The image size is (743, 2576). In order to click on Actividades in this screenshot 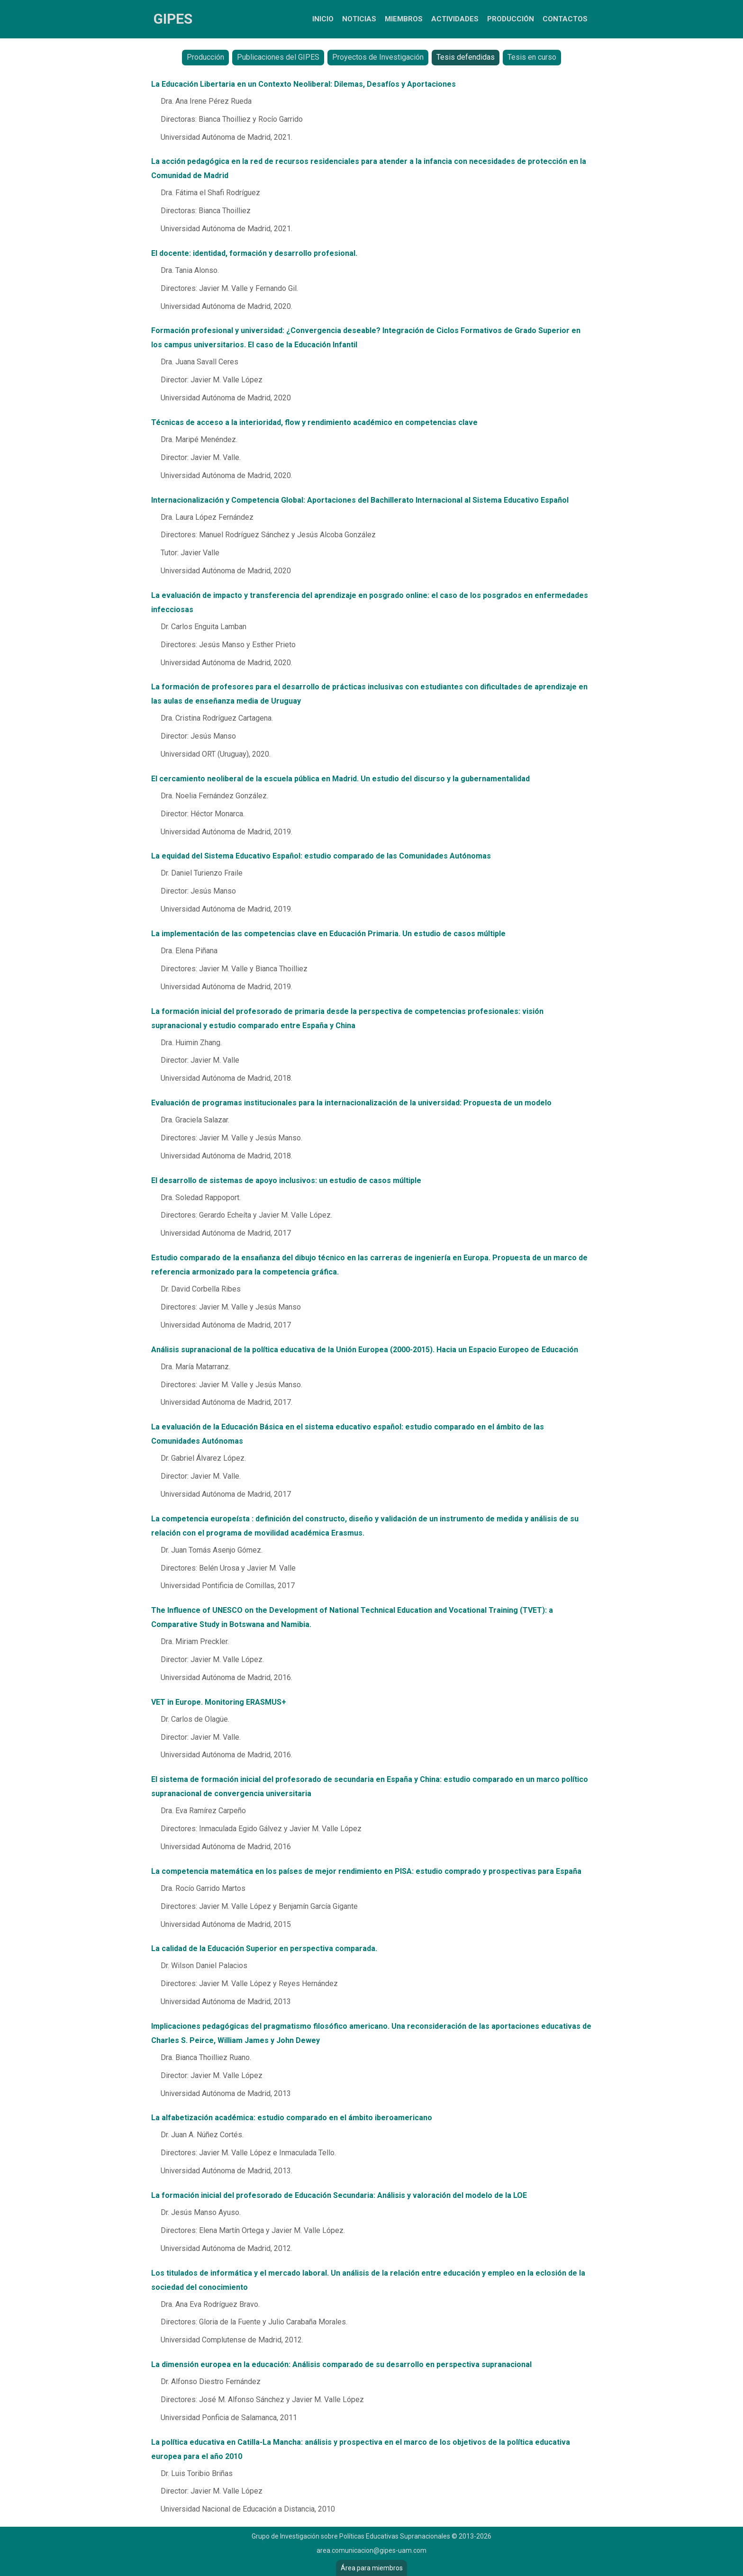, I will do `click(455, 19)`.